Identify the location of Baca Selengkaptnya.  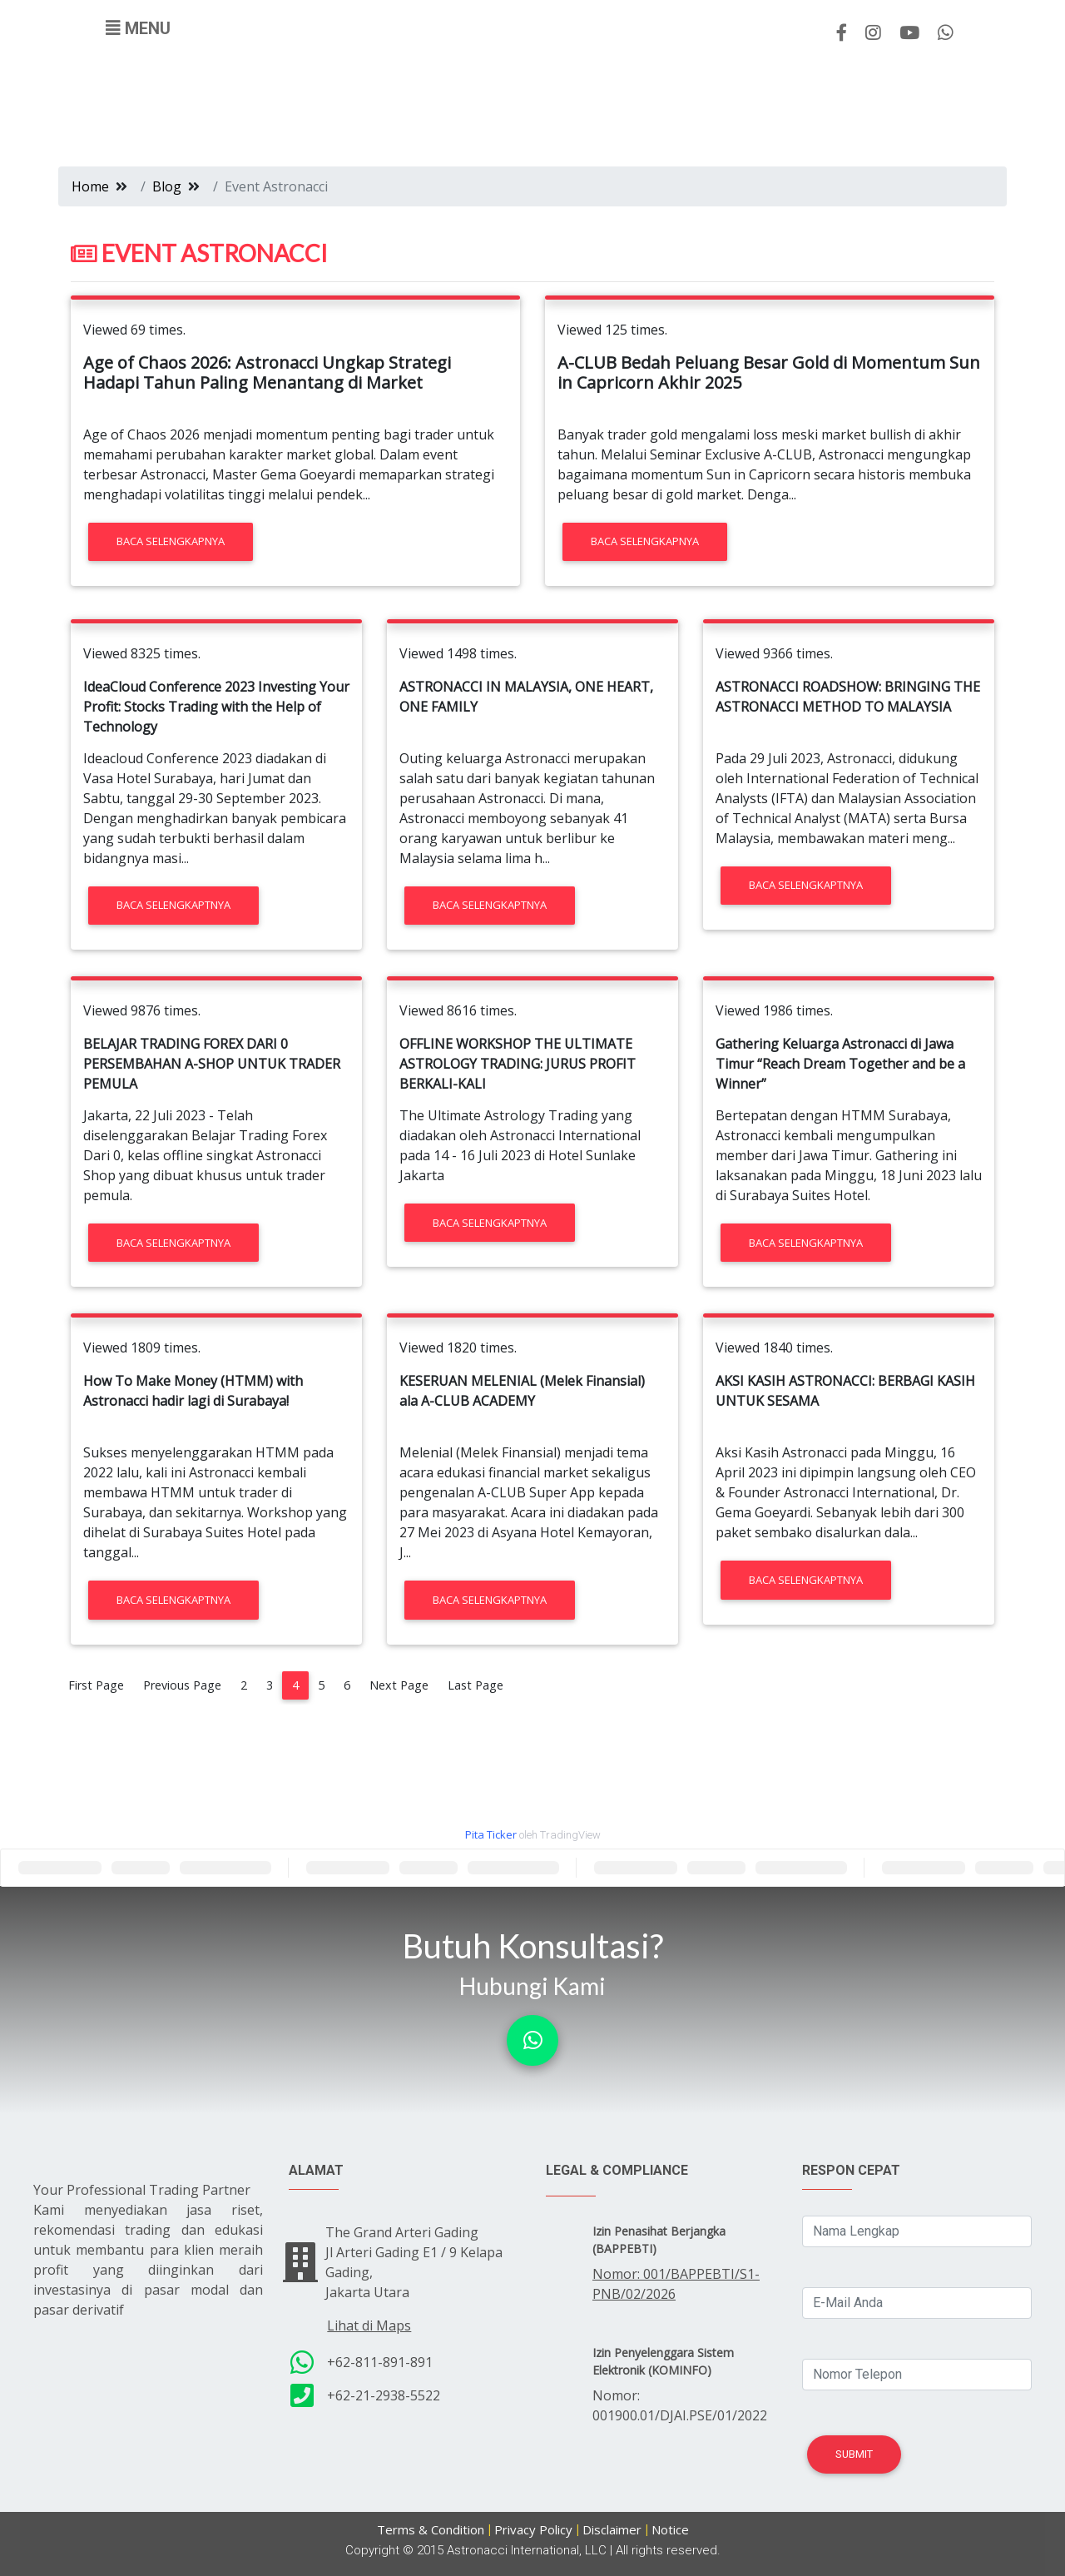
(173, 904).